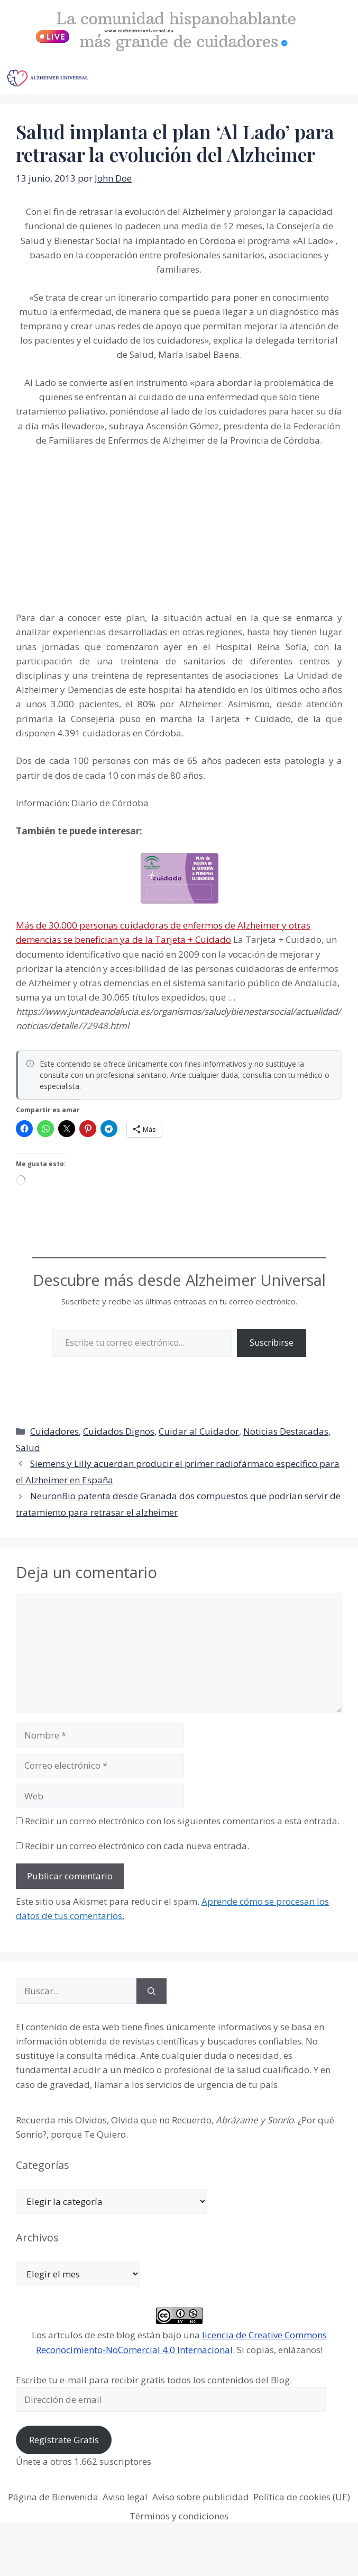 The width and height of the screenshot is (358, 2576). I want to click on Salud, so click(28, 1448).